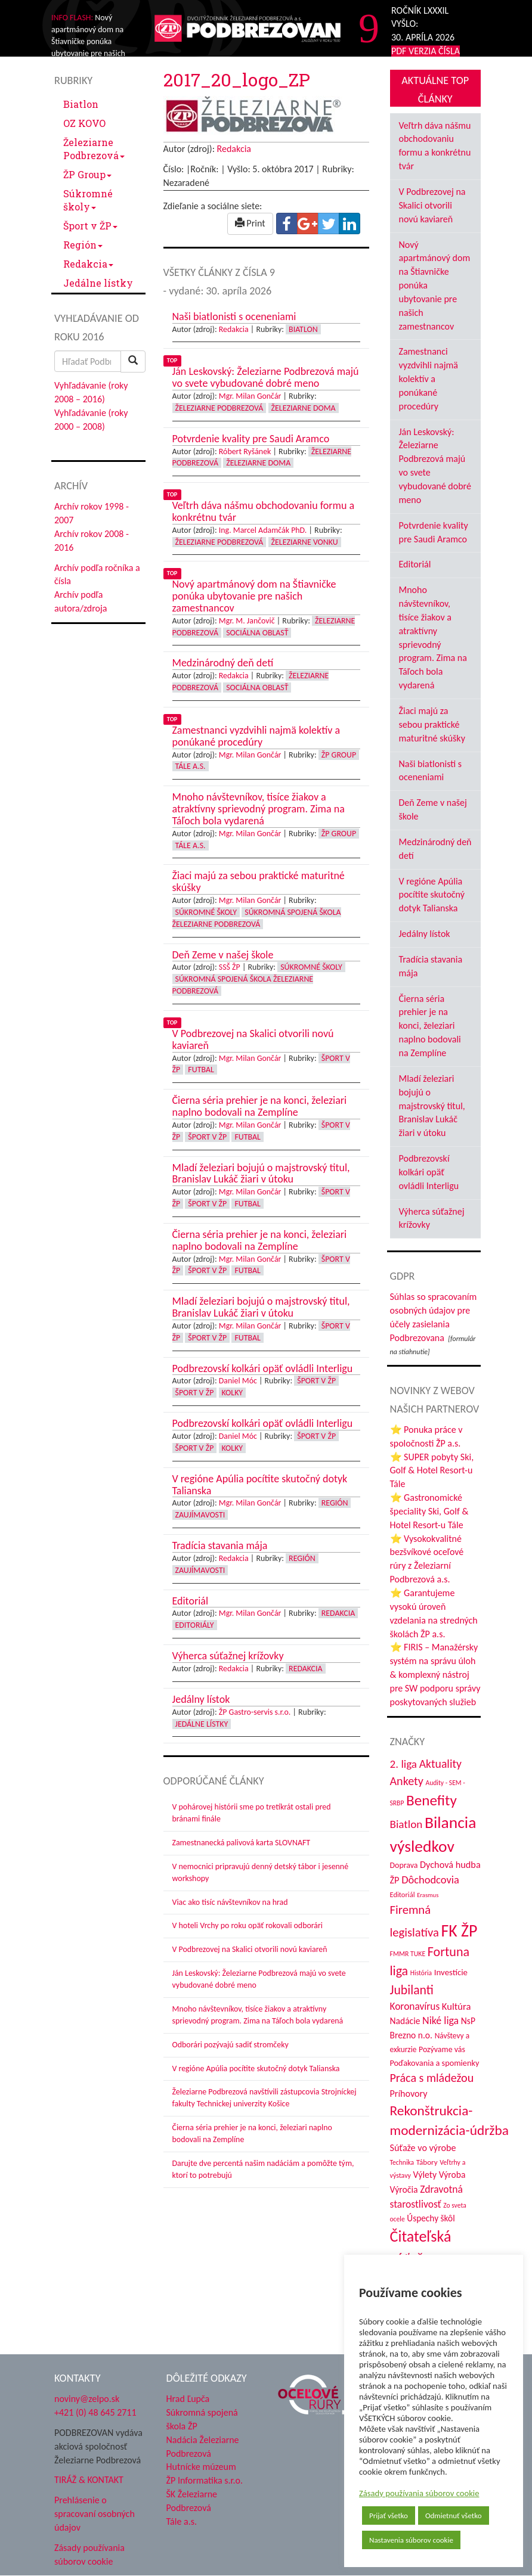 Image resolution: width=532 pixels, height=2576 pixels. I want to click on Ing. Marcel Adamčák PhD., so click(263, 530).